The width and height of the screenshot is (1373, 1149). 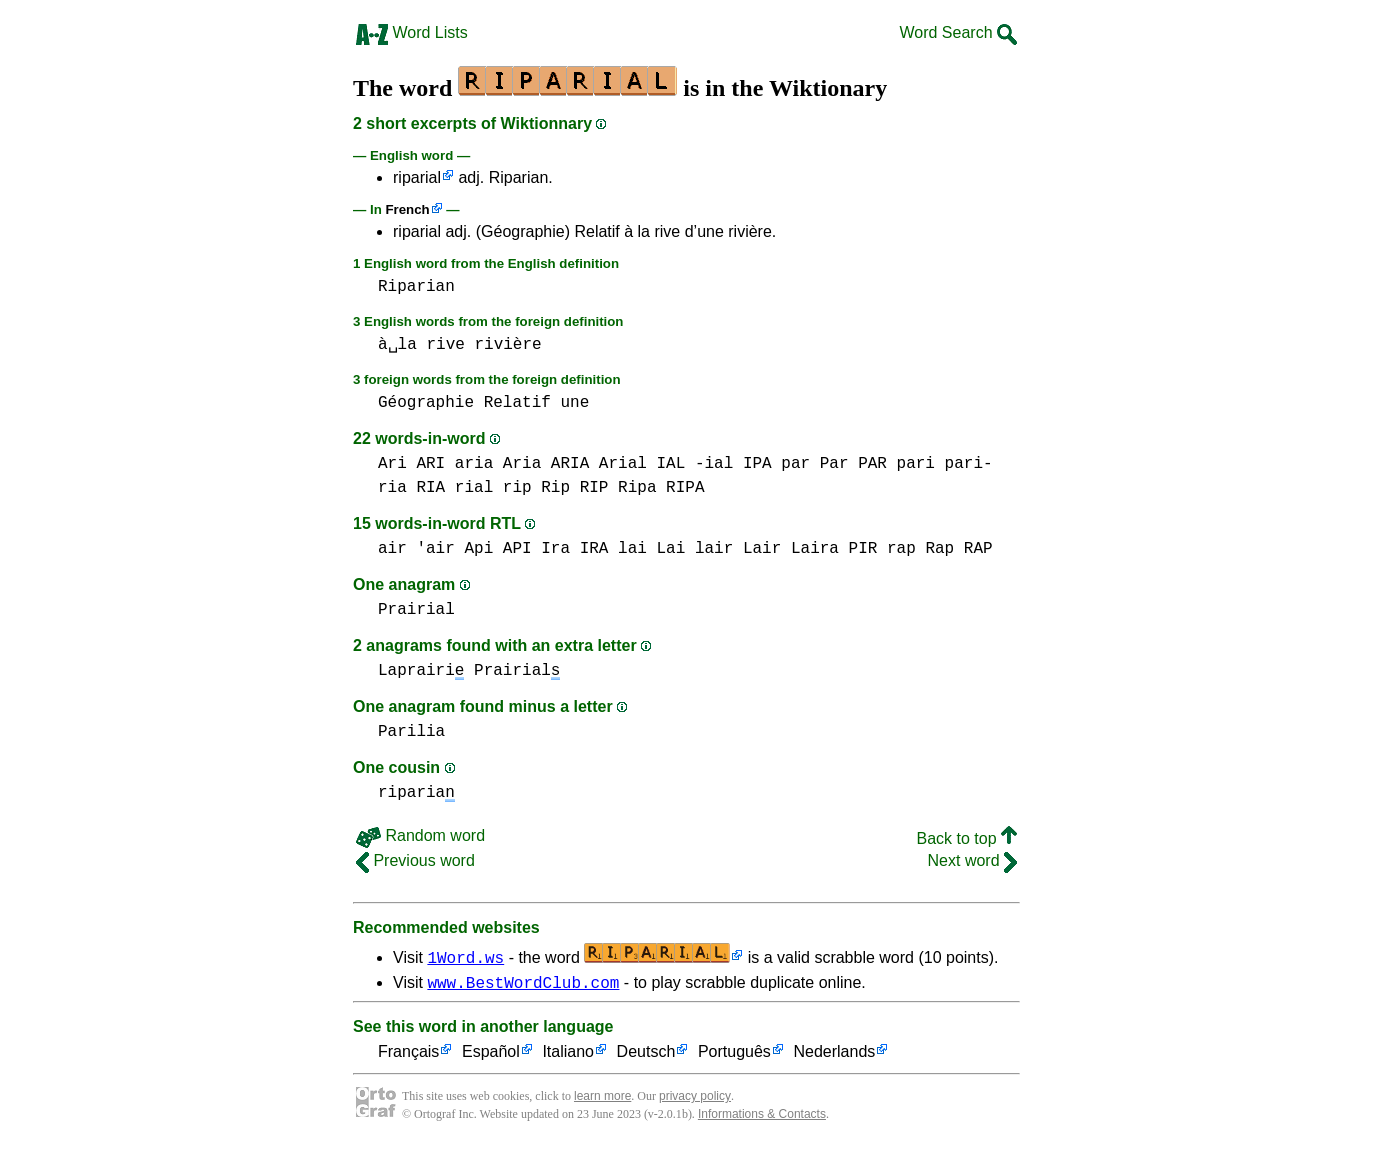 I want to click on Relatif, so click(x=517, y=403).